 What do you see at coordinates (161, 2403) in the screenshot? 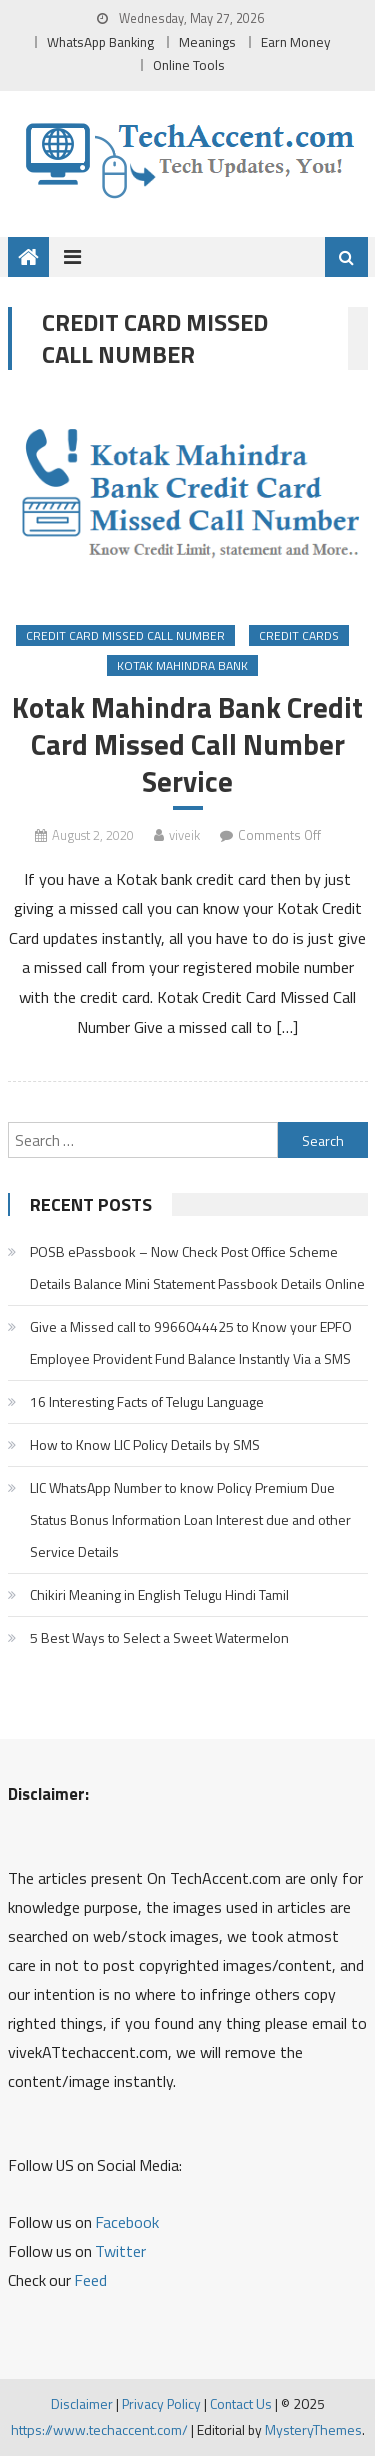
I see `Privacy Policy` at bounding box center [161, 2403].